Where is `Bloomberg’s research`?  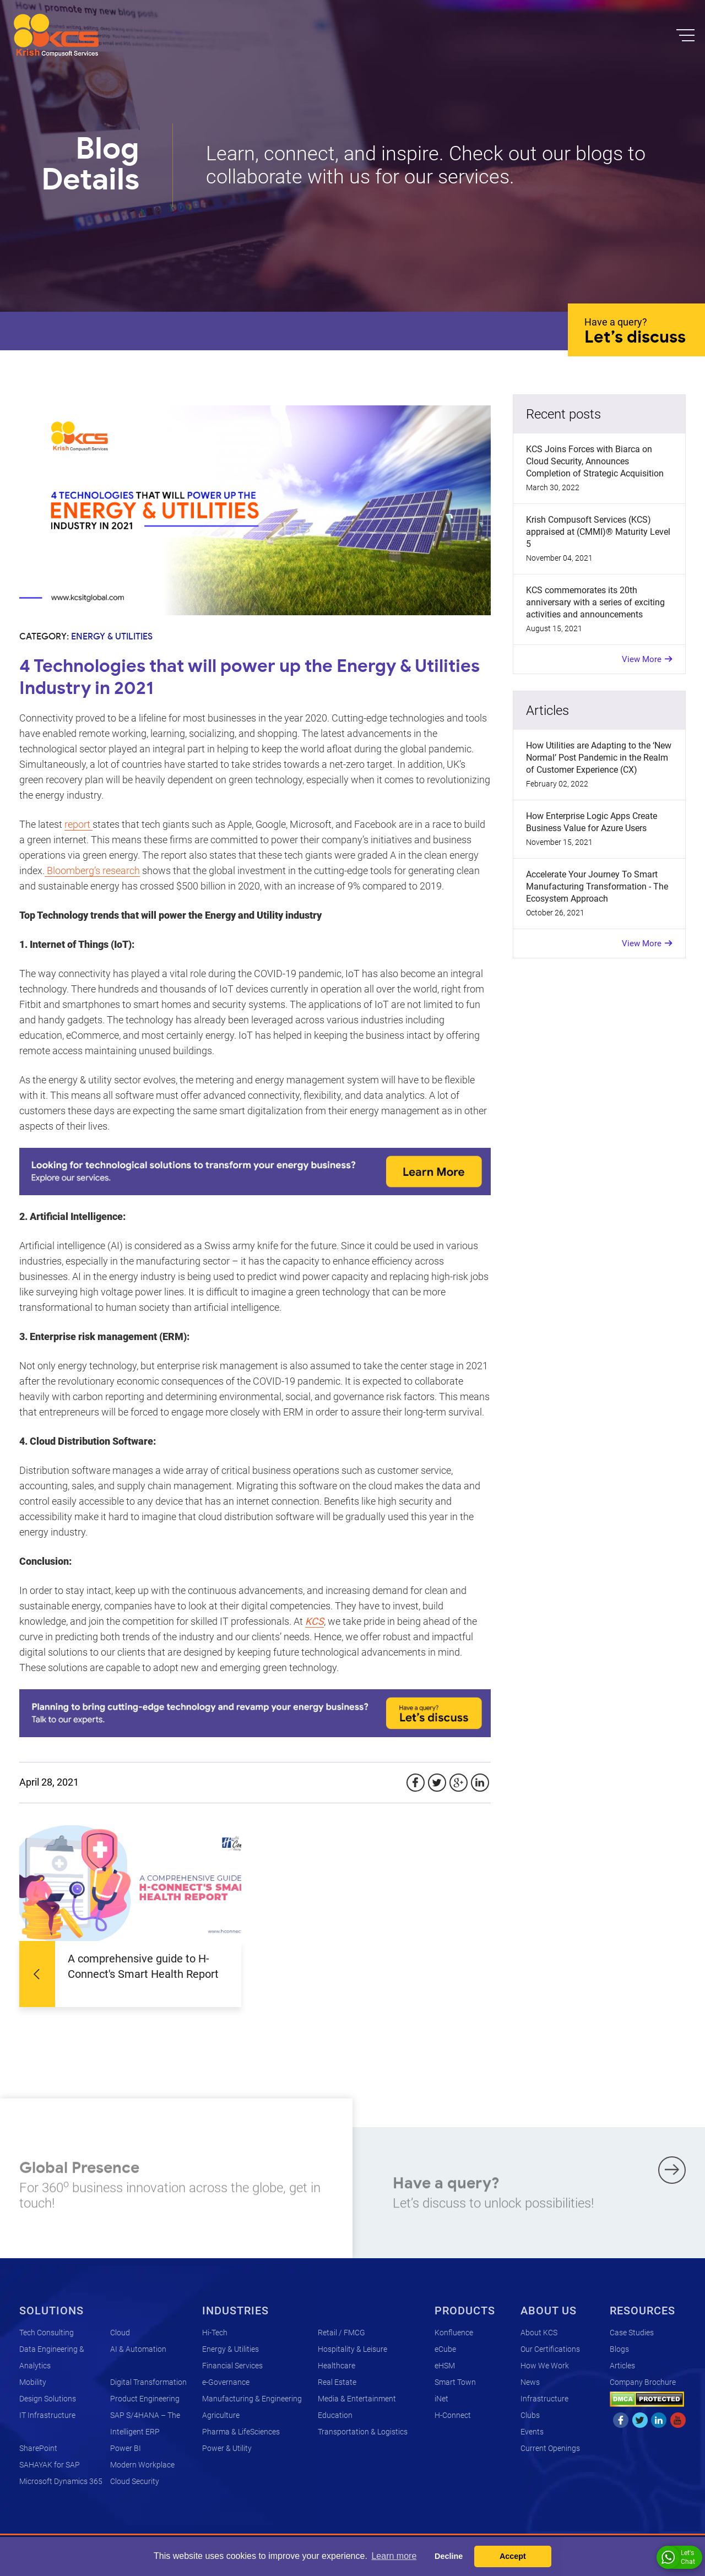 Bloomberg’s research is located at coordinates (92, 870).